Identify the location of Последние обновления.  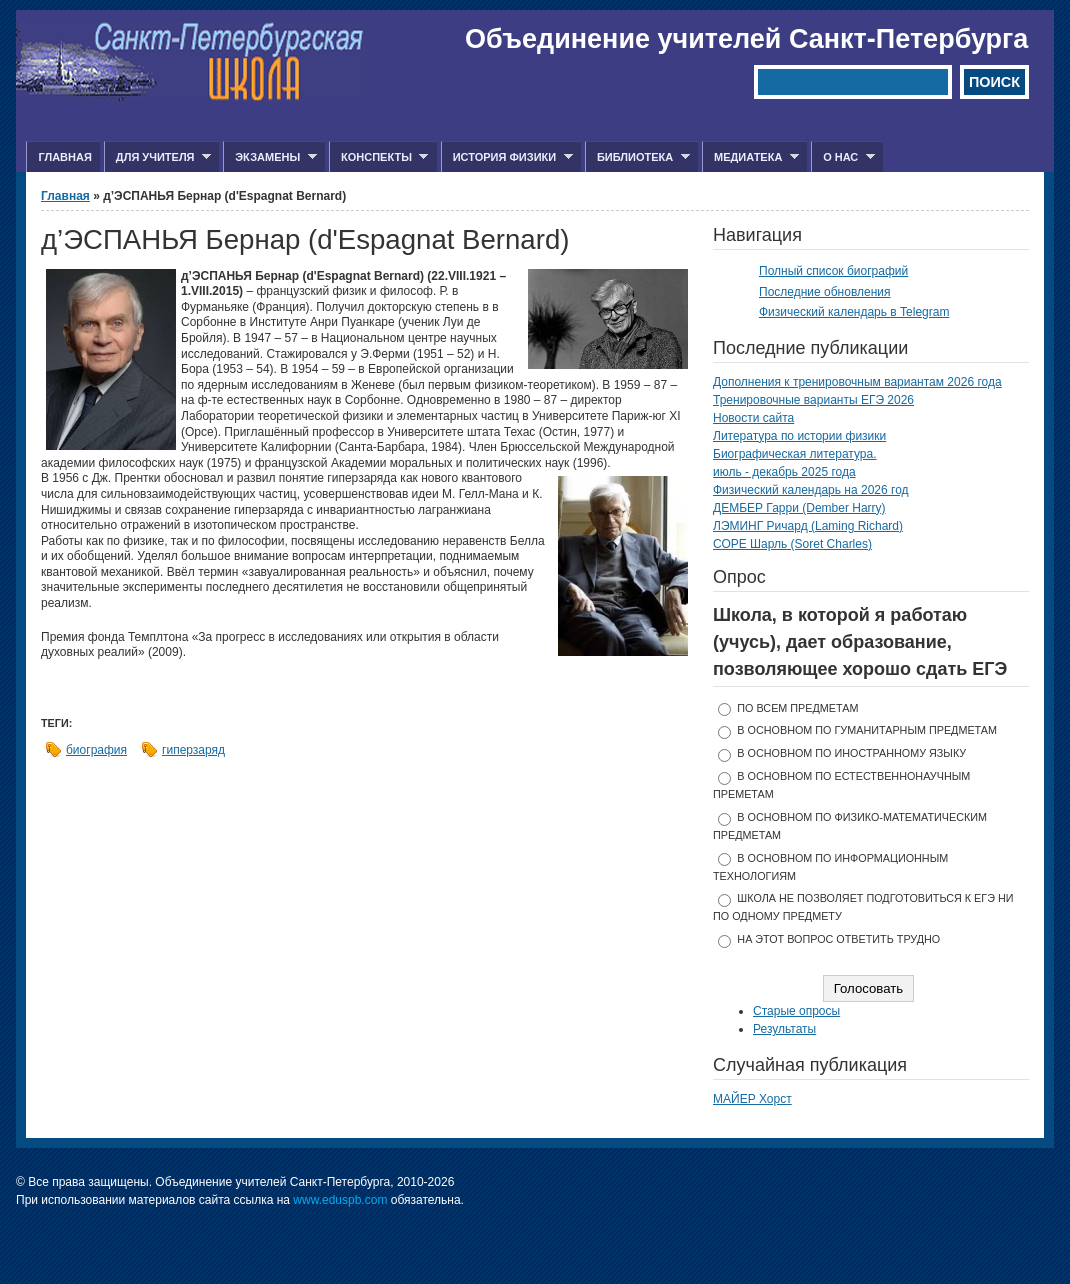
(825, 292).